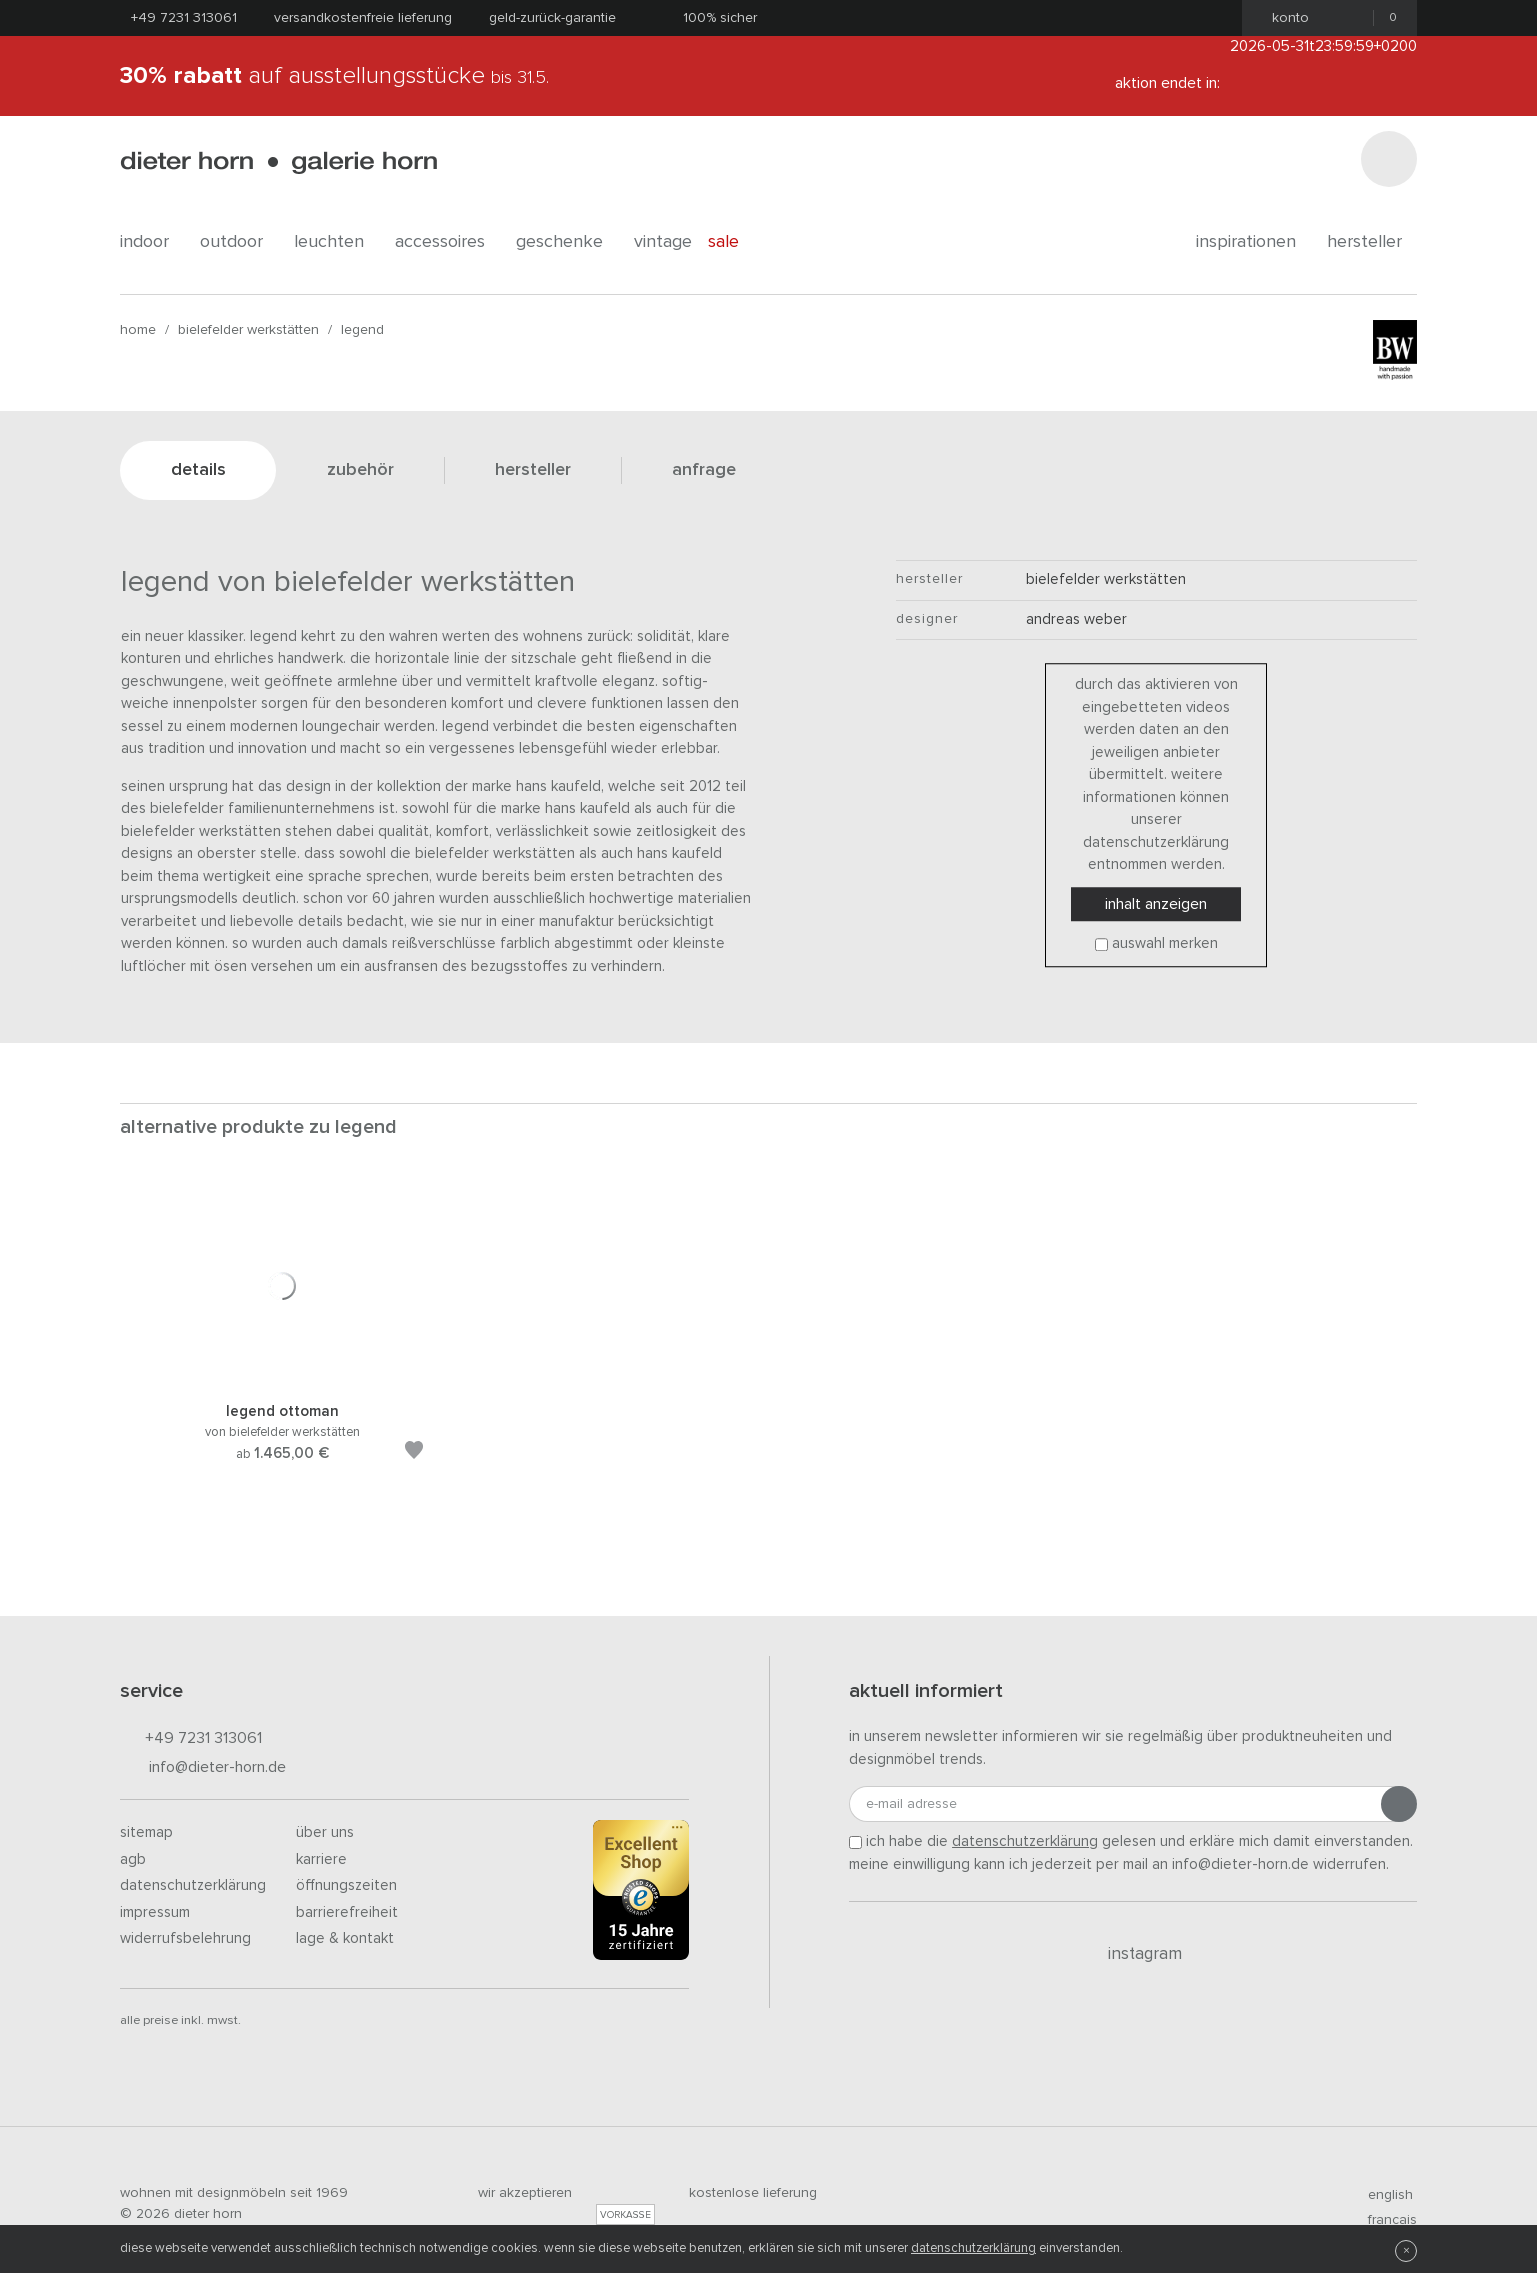 Image resolution: width=1537 pixels, height=2273 pixels. I want to click on outdoor, so click(239, 242).